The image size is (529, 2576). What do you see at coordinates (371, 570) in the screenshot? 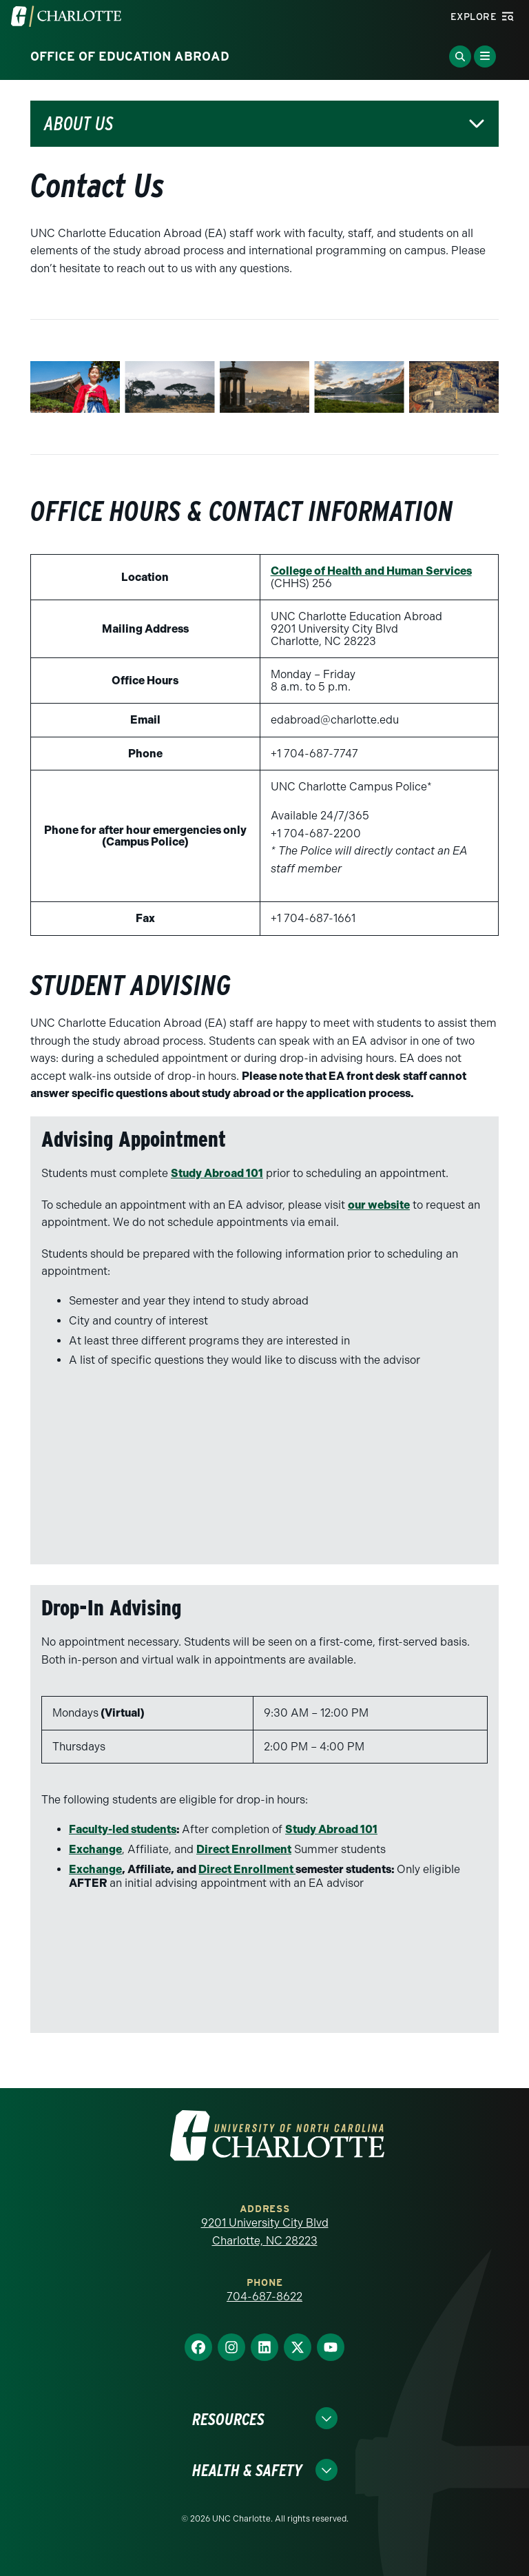
I see `College of Health and Human Services` at bounding box center [371, 570].